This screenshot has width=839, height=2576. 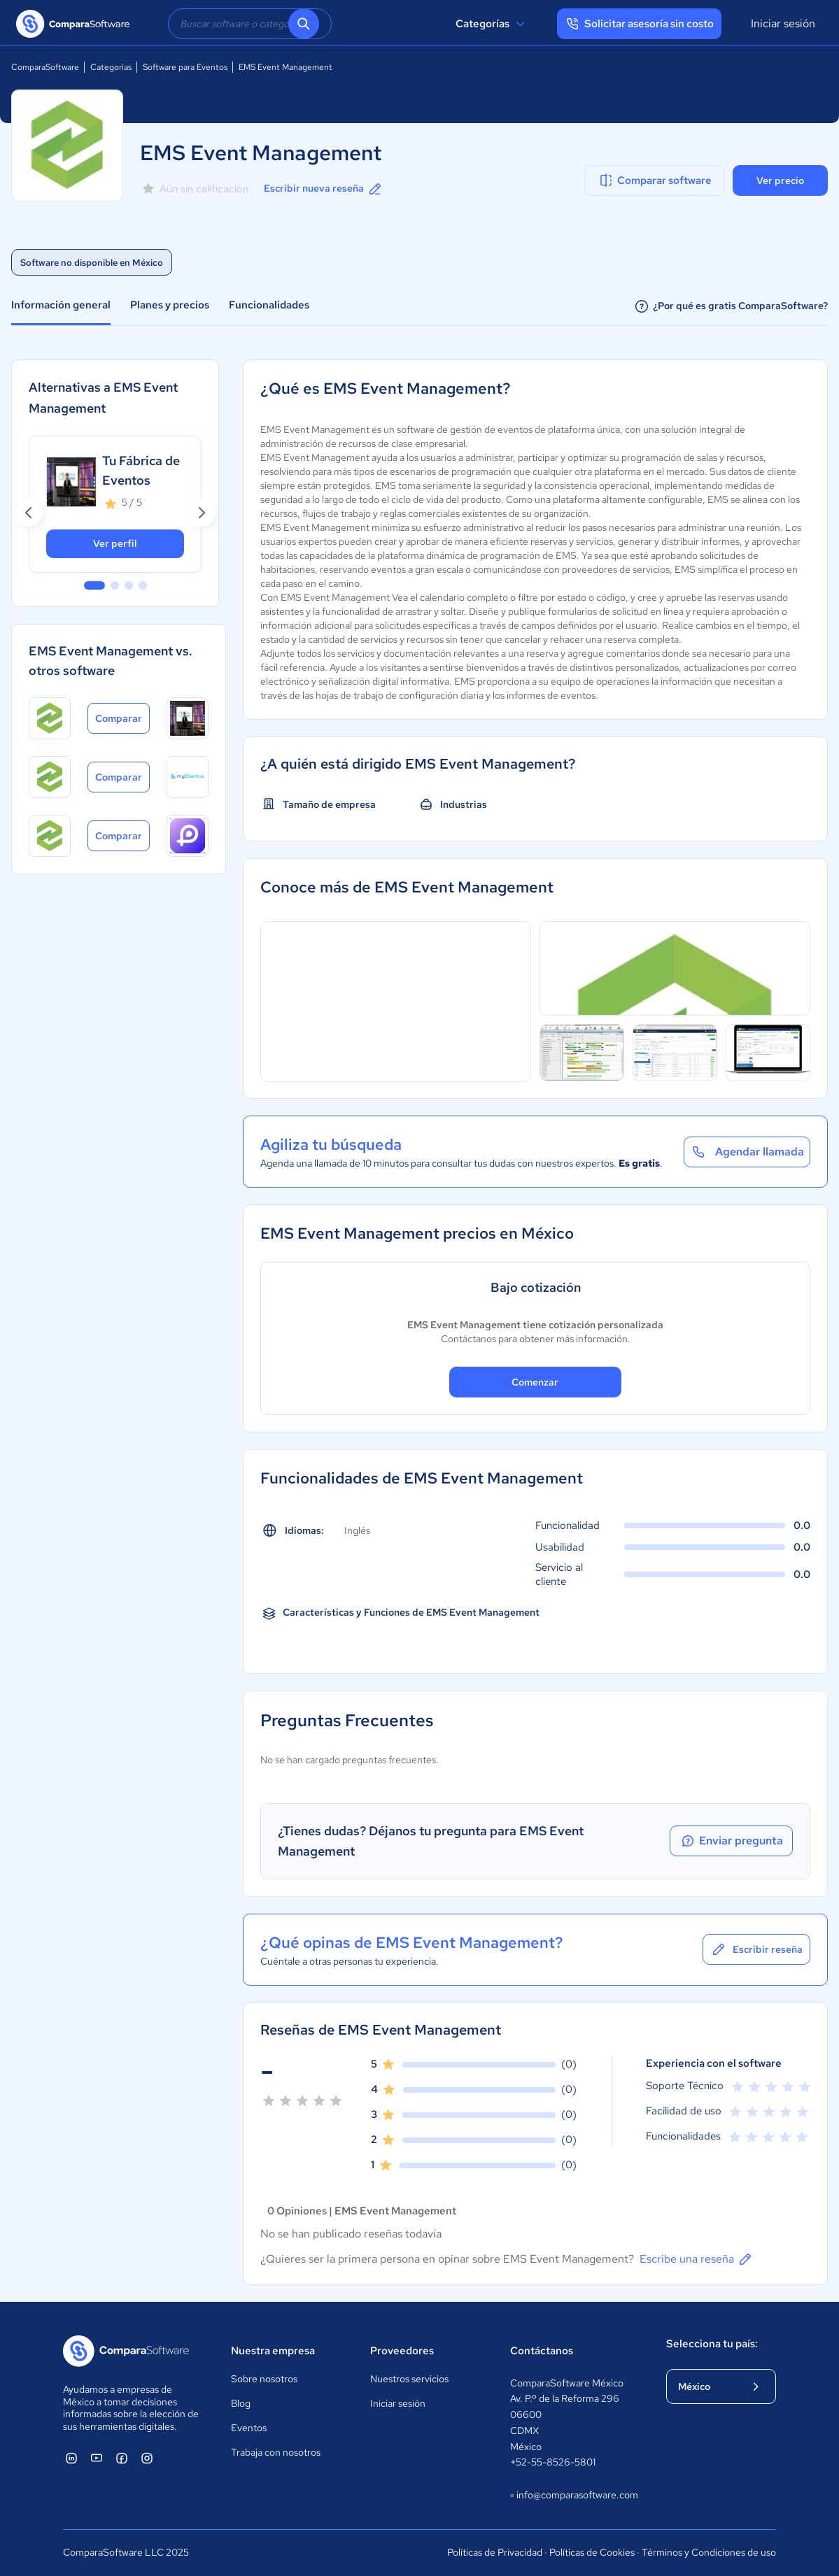 What do you see at coordinates (697, 2259) in the screenshot?
I see `Escribe una reseña` at bounding box center [697, 2259].